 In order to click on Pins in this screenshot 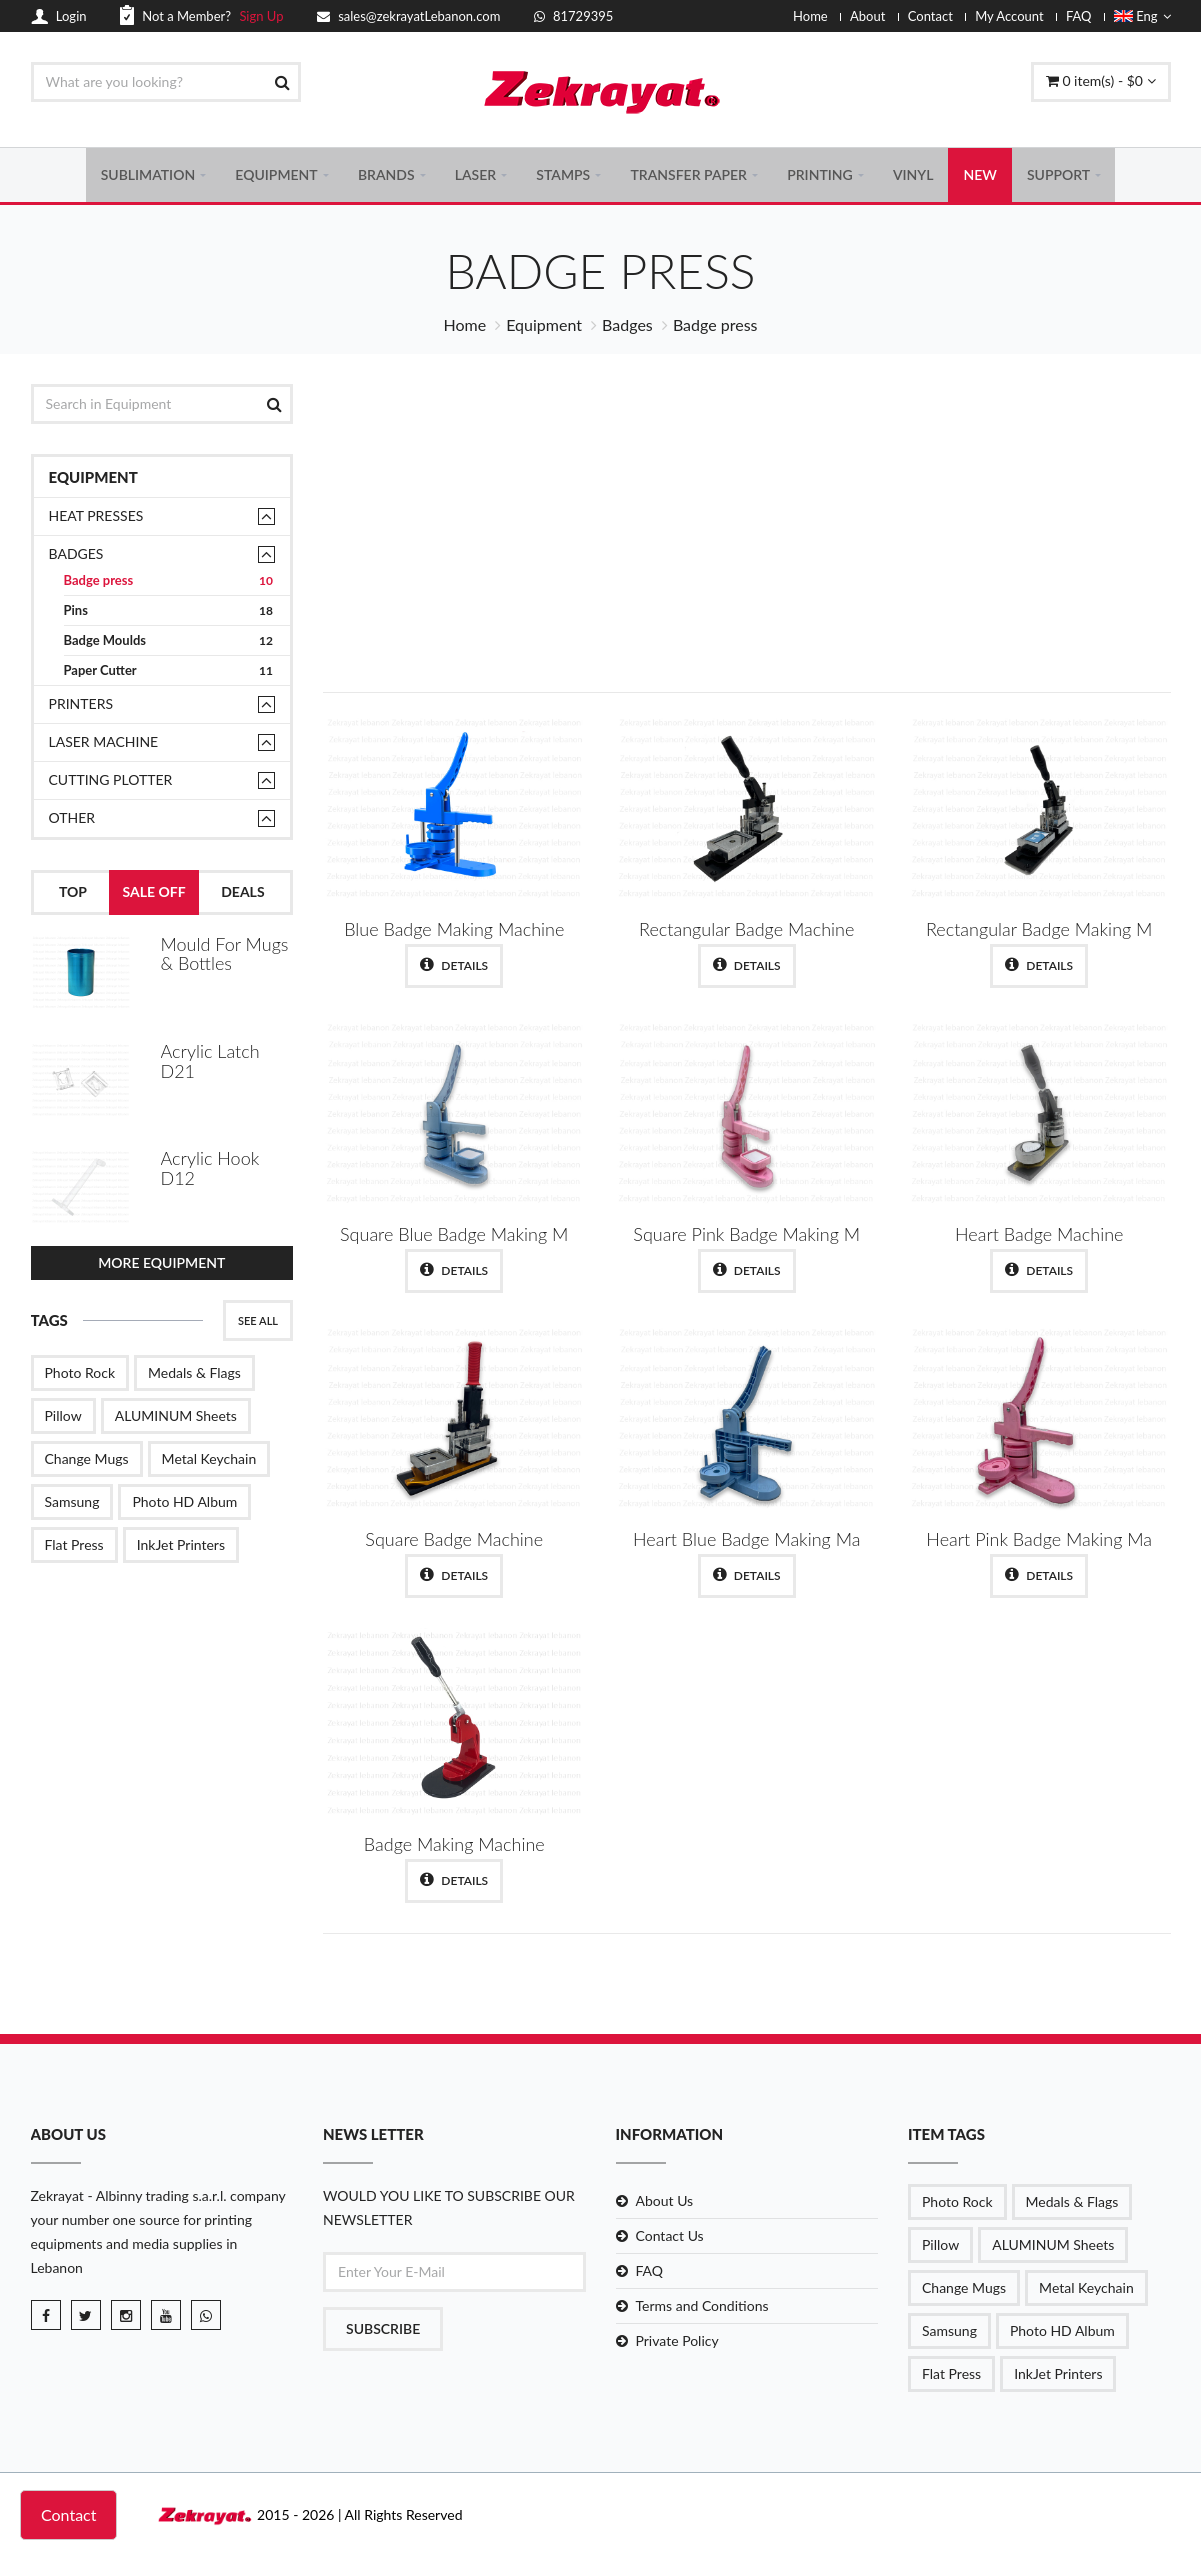, I will do `click(169, 613)`.